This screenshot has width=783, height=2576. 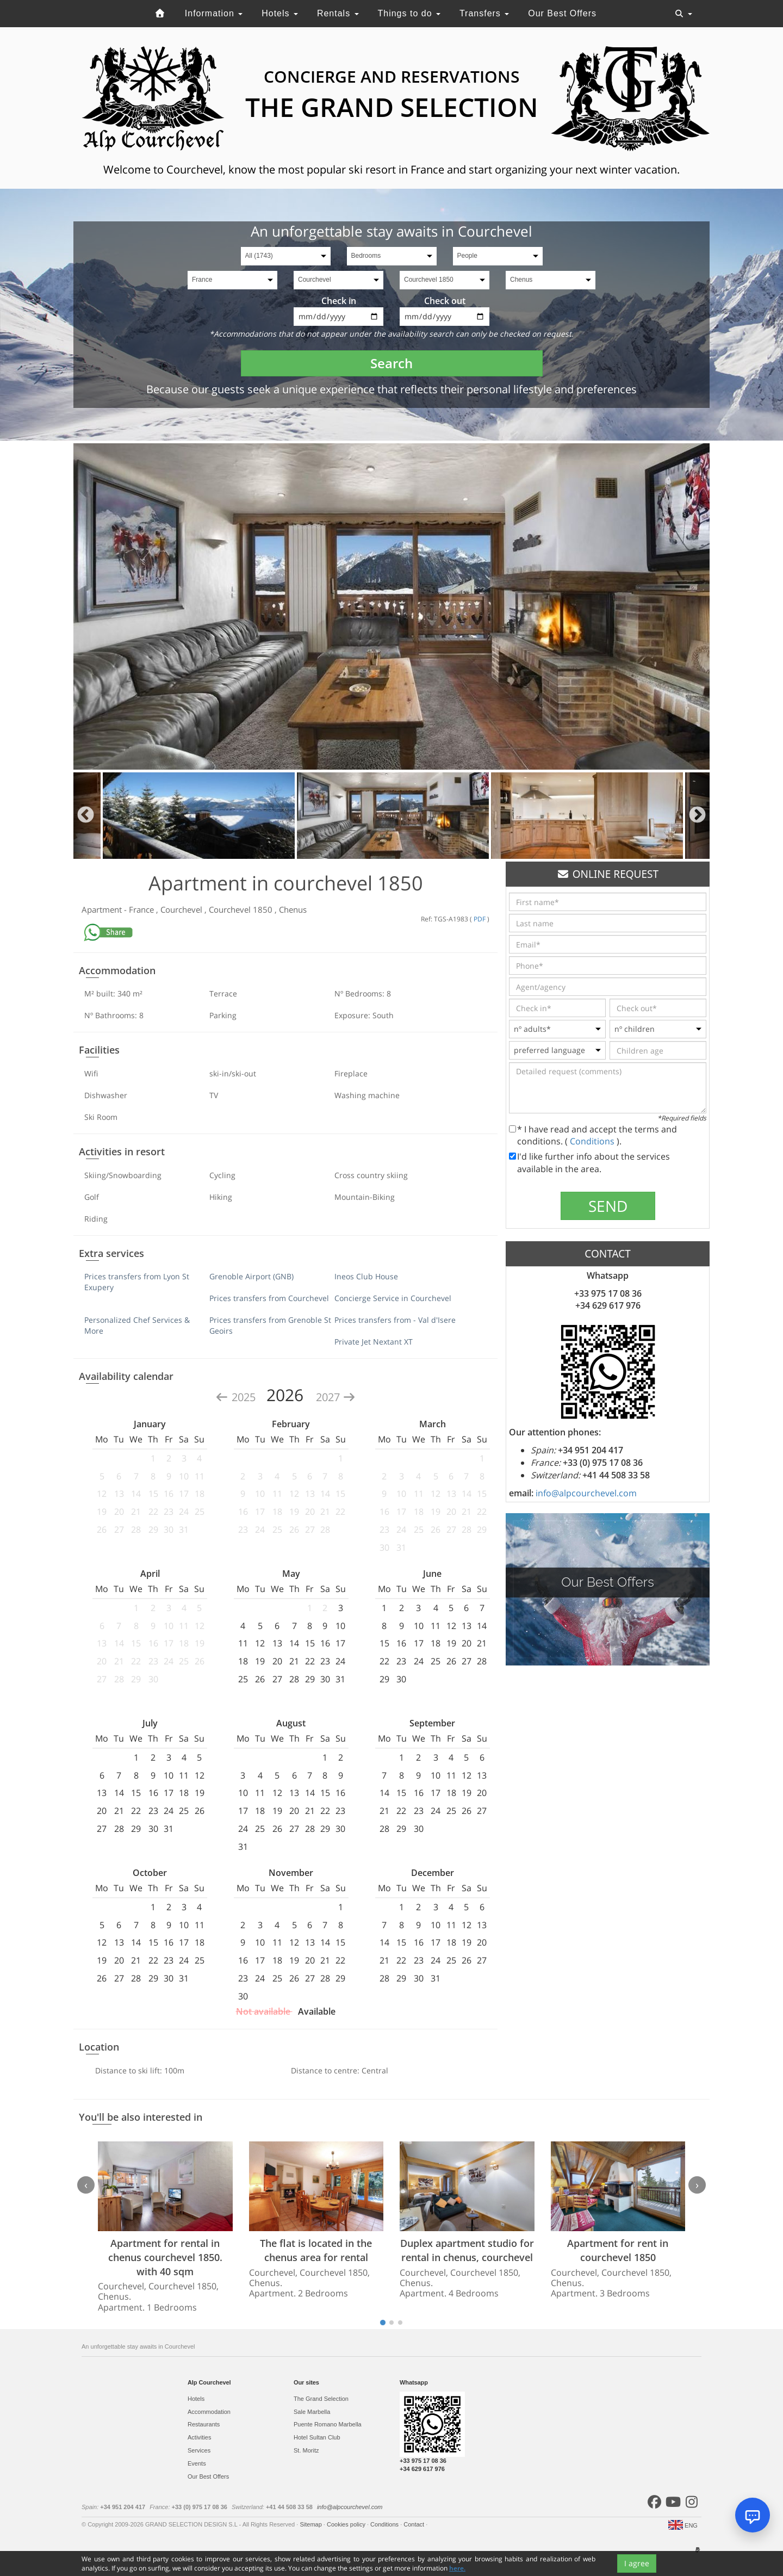 What do you see at coordinates (392, 1298) in the screenshot?
I see `Concierge Service in Courchevel` at bounding box center [392, 1298].